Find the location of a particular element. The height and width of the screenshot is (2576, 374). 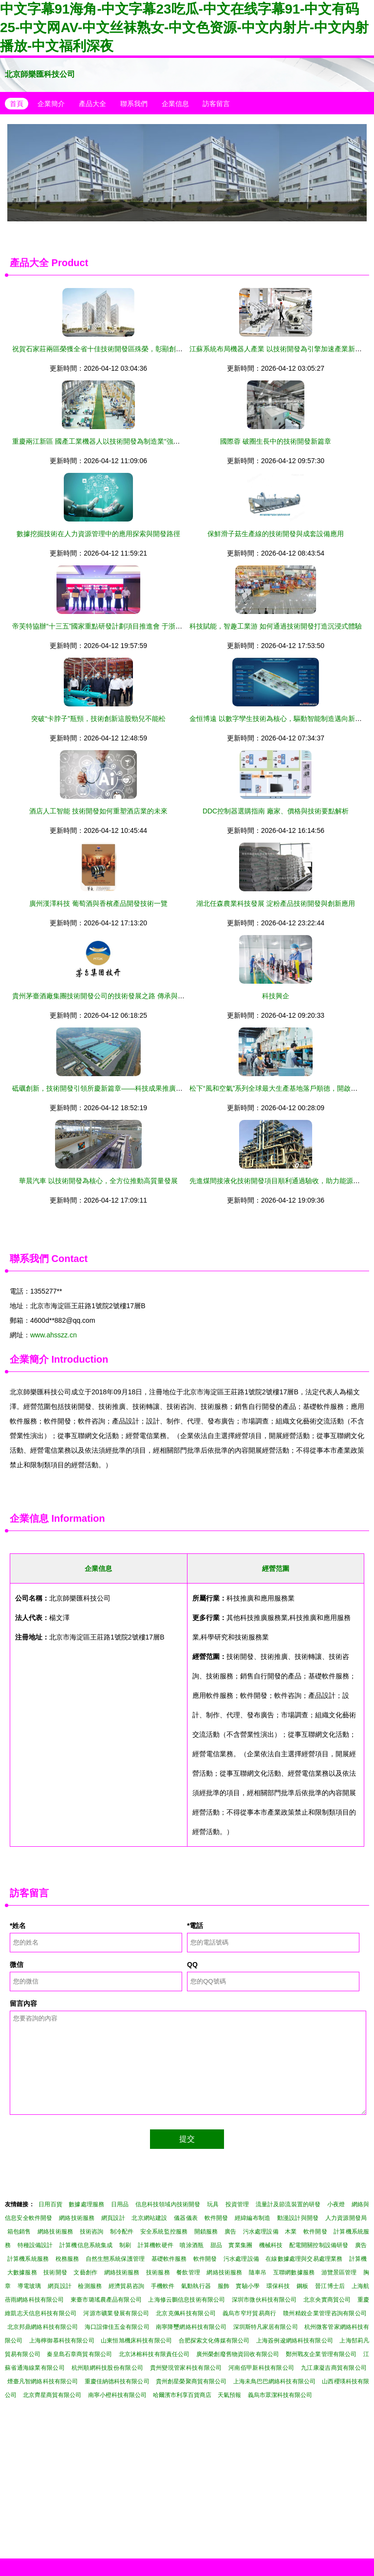

金恒博遠 以數字孿生技術為核心，驅動智能制造邁向新高度 is located at coordinates (279, 718).